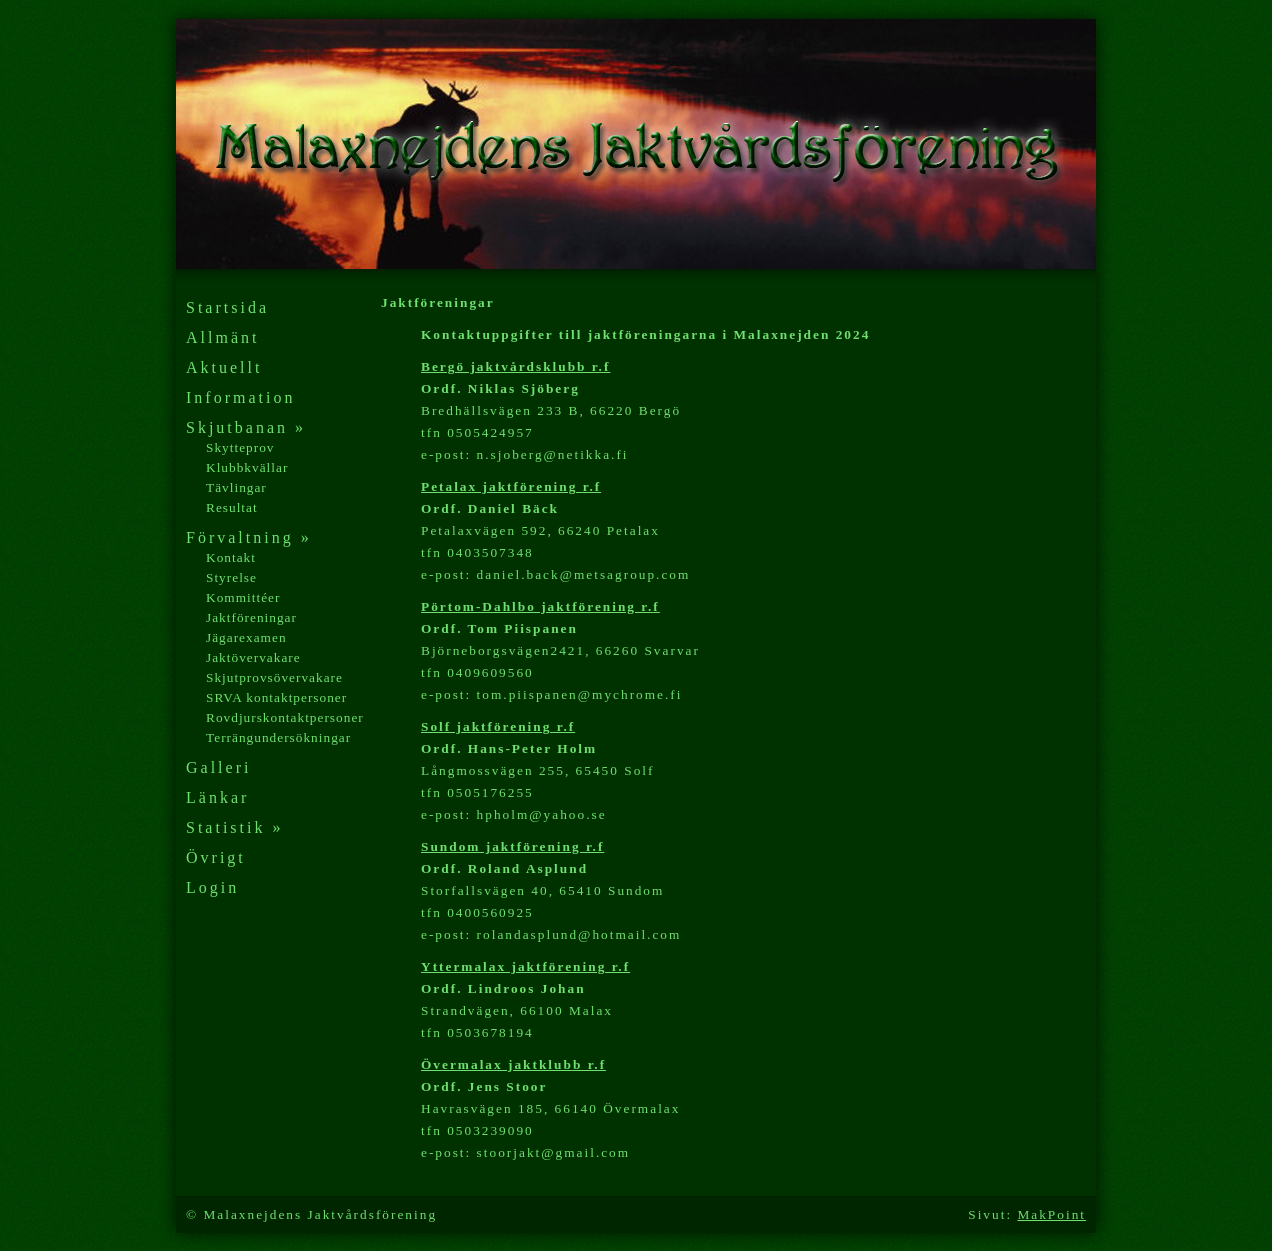  I want to click on Skjutprovsövervakare, so click(274, 677).